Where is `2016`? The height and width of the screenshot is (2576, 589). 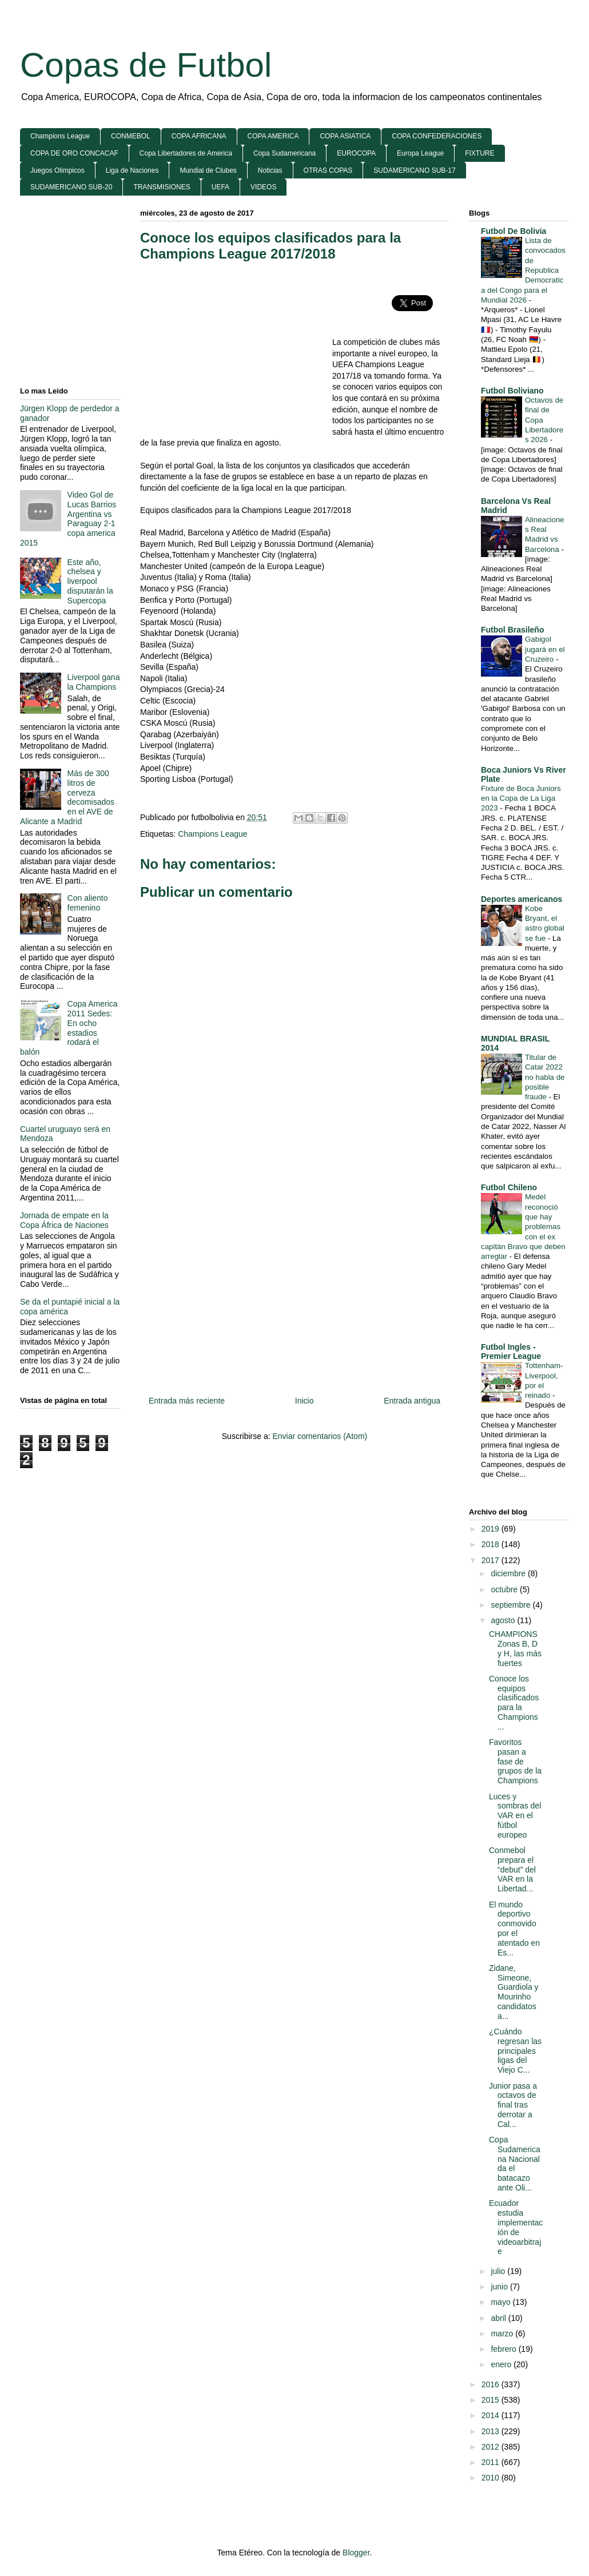
2016 is located at coordinates (491, 2384).